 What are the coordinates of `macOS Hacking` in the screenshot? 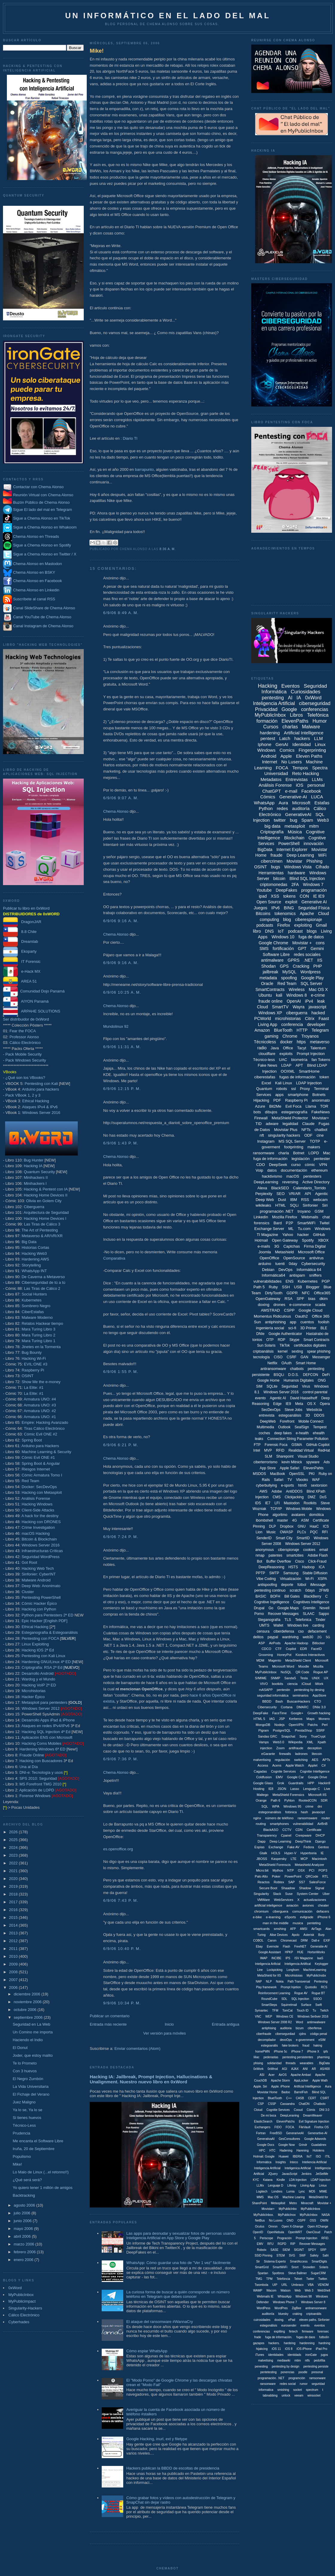 It's located at (36, 1533).